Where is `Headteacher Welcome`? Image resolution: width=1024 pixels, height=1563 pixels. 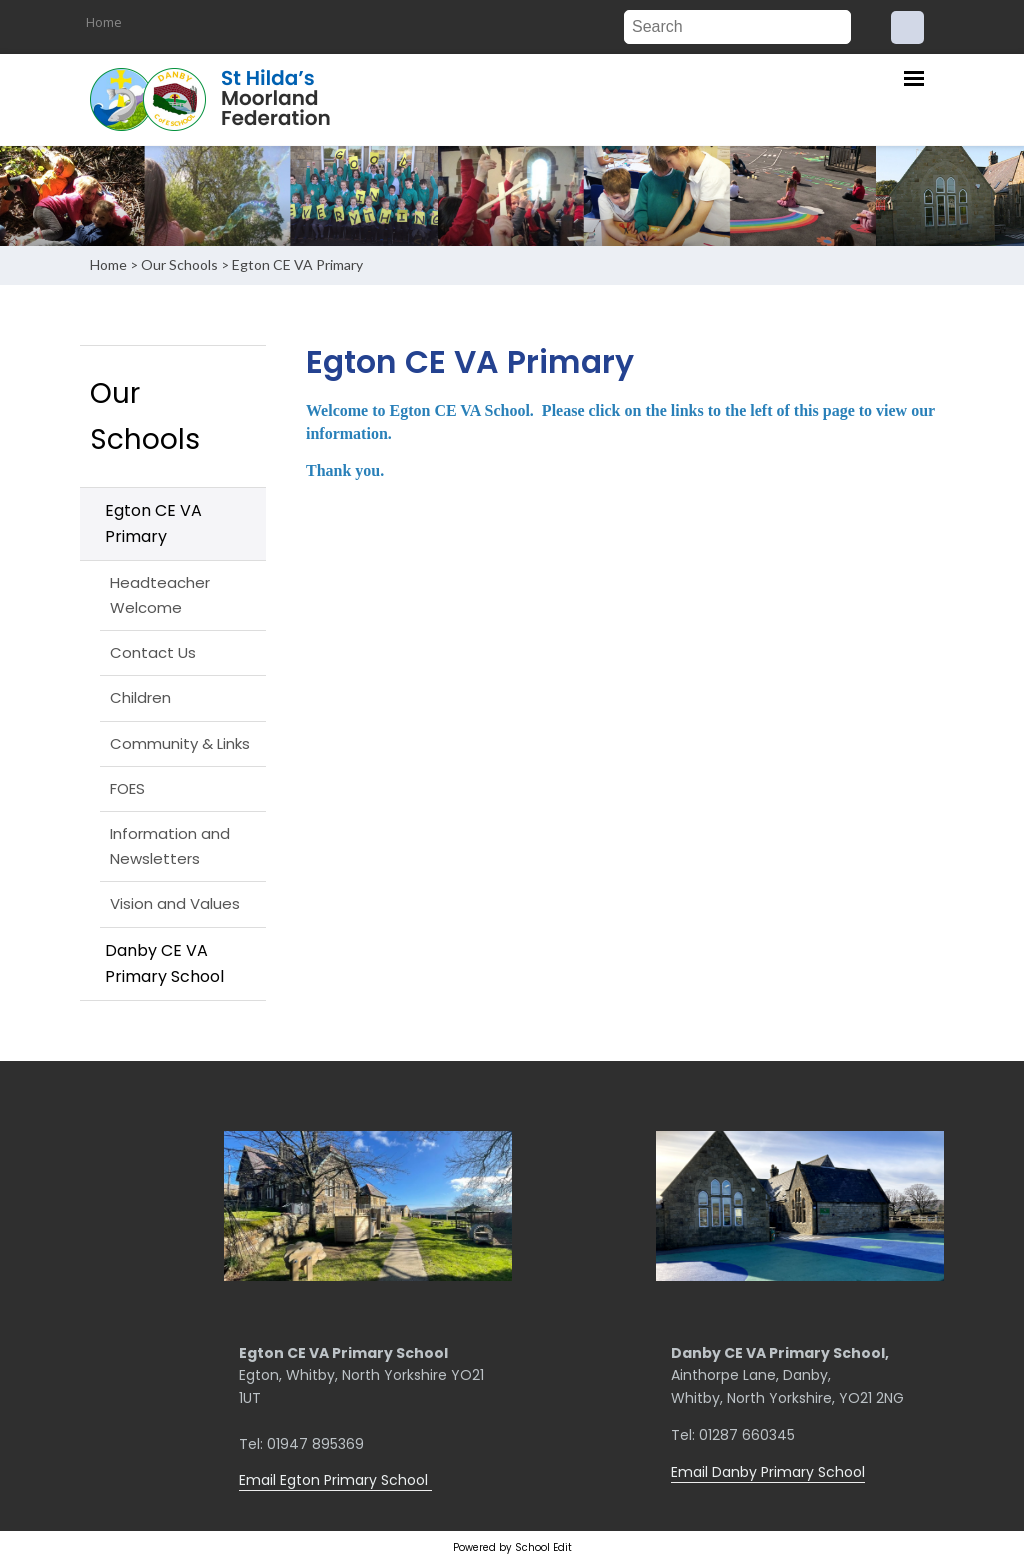
Headteacher Welcome is located at coordinates (160, 594).